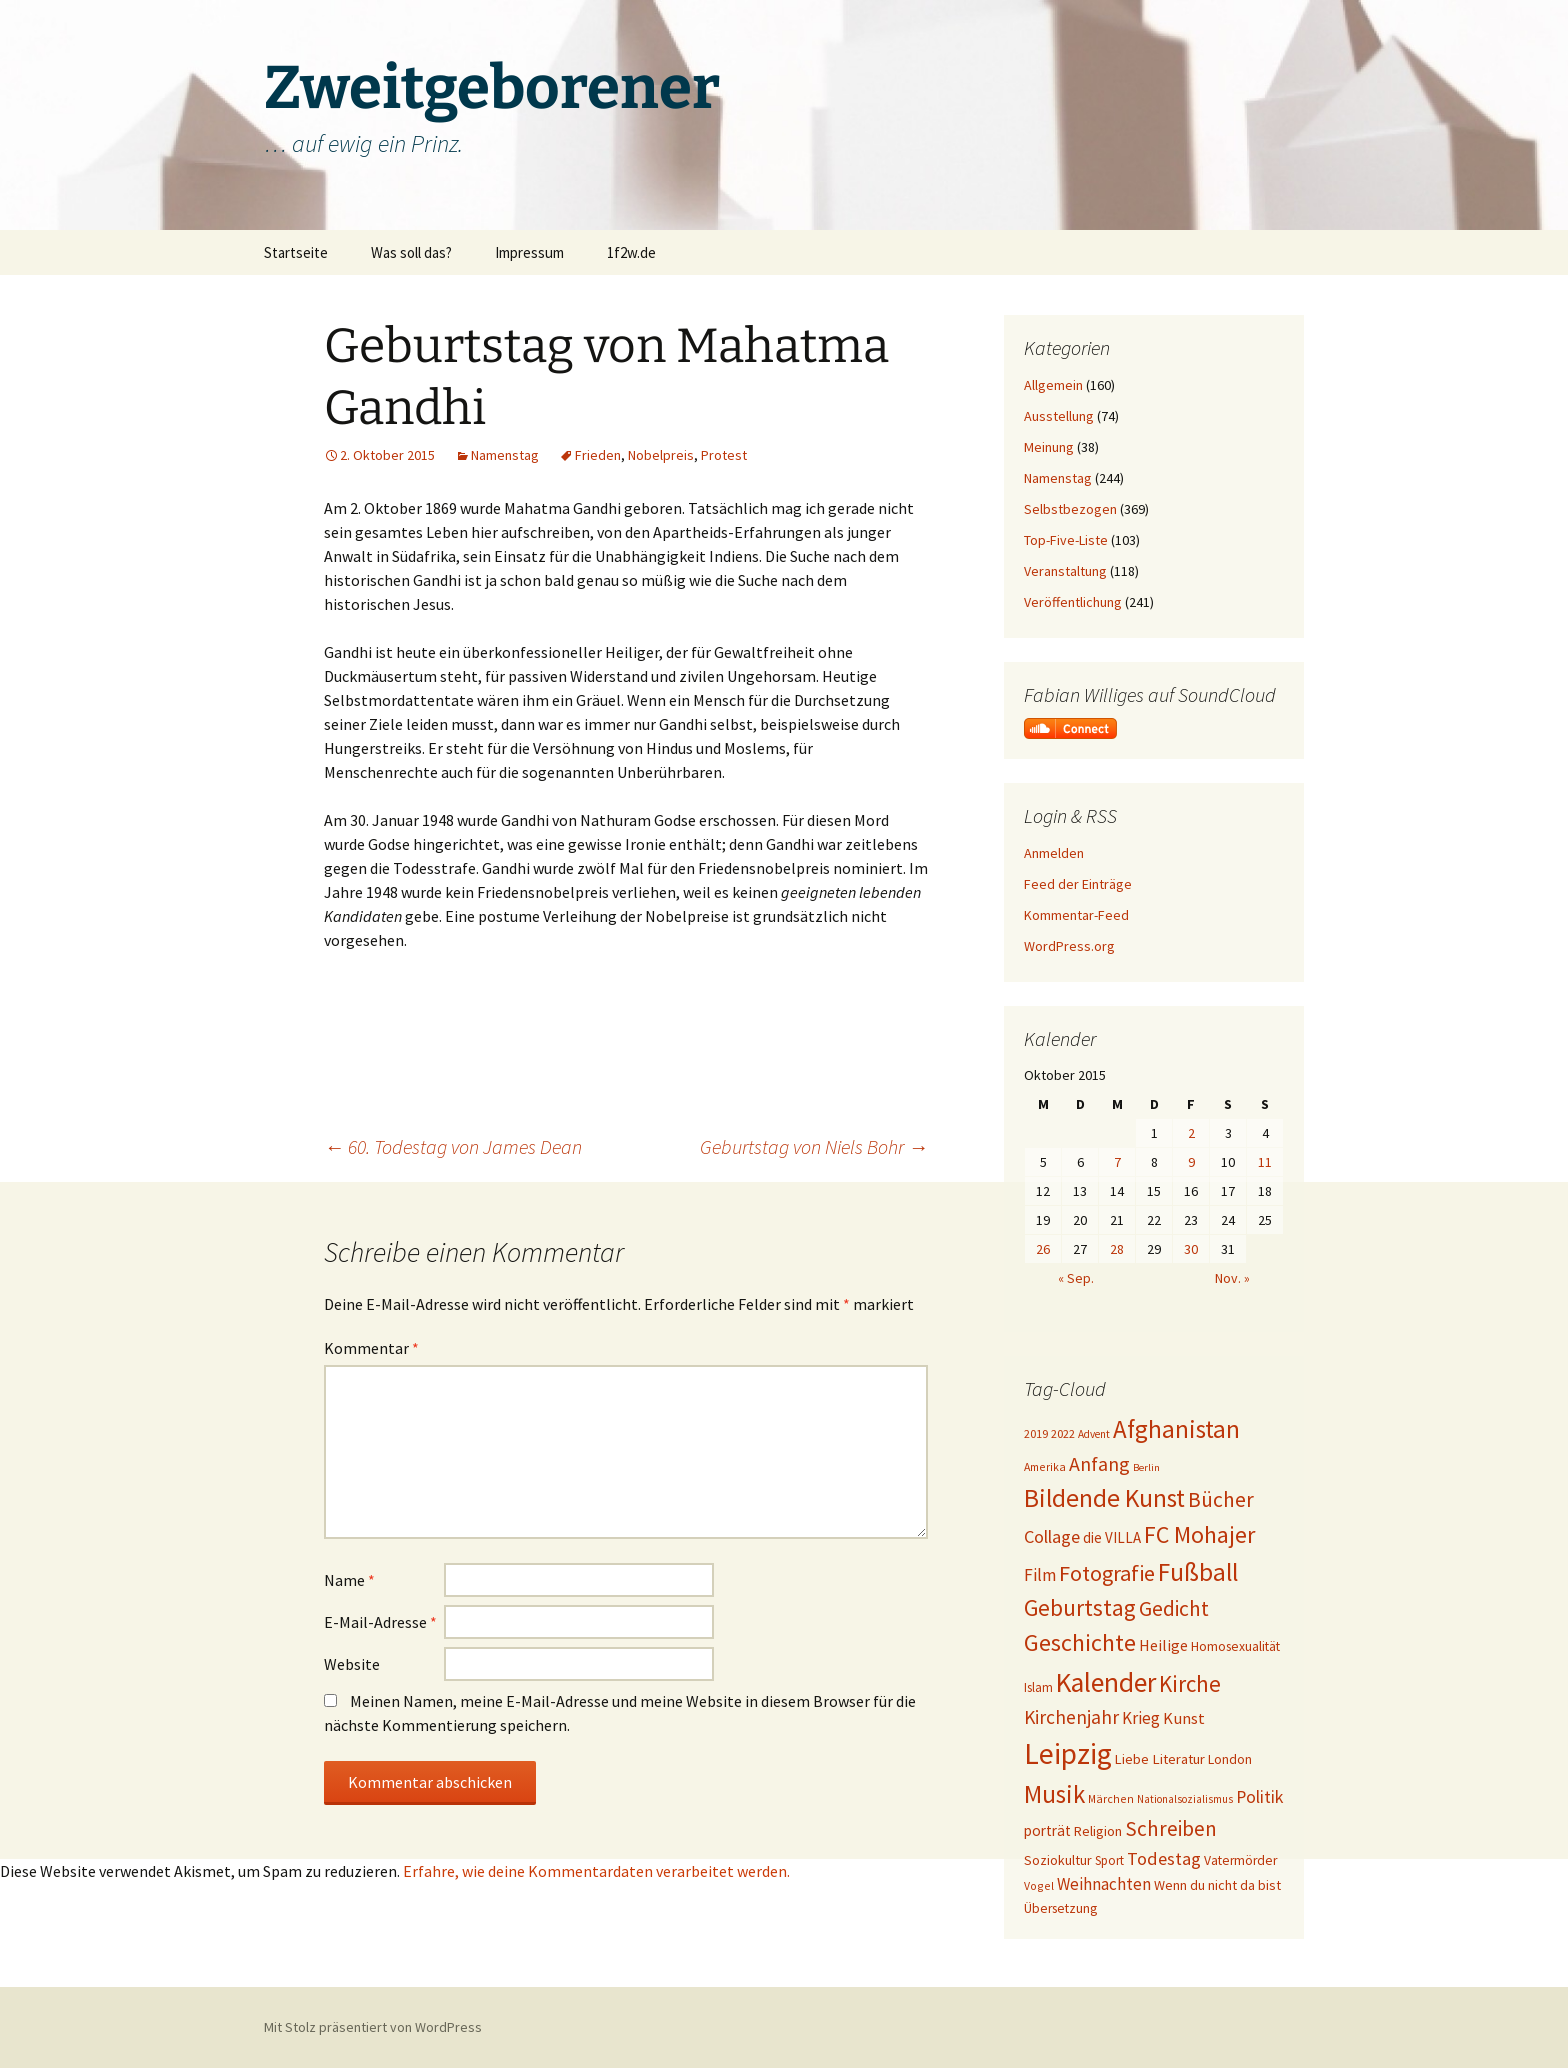 The width and height of the screenshot is (1568, 2068). What do you see at coordinates (1174, 1608) in the screenshot?
I see `Gedicht [Gedicht (59 Einträge)]` at bounding box center [1174, 1608].